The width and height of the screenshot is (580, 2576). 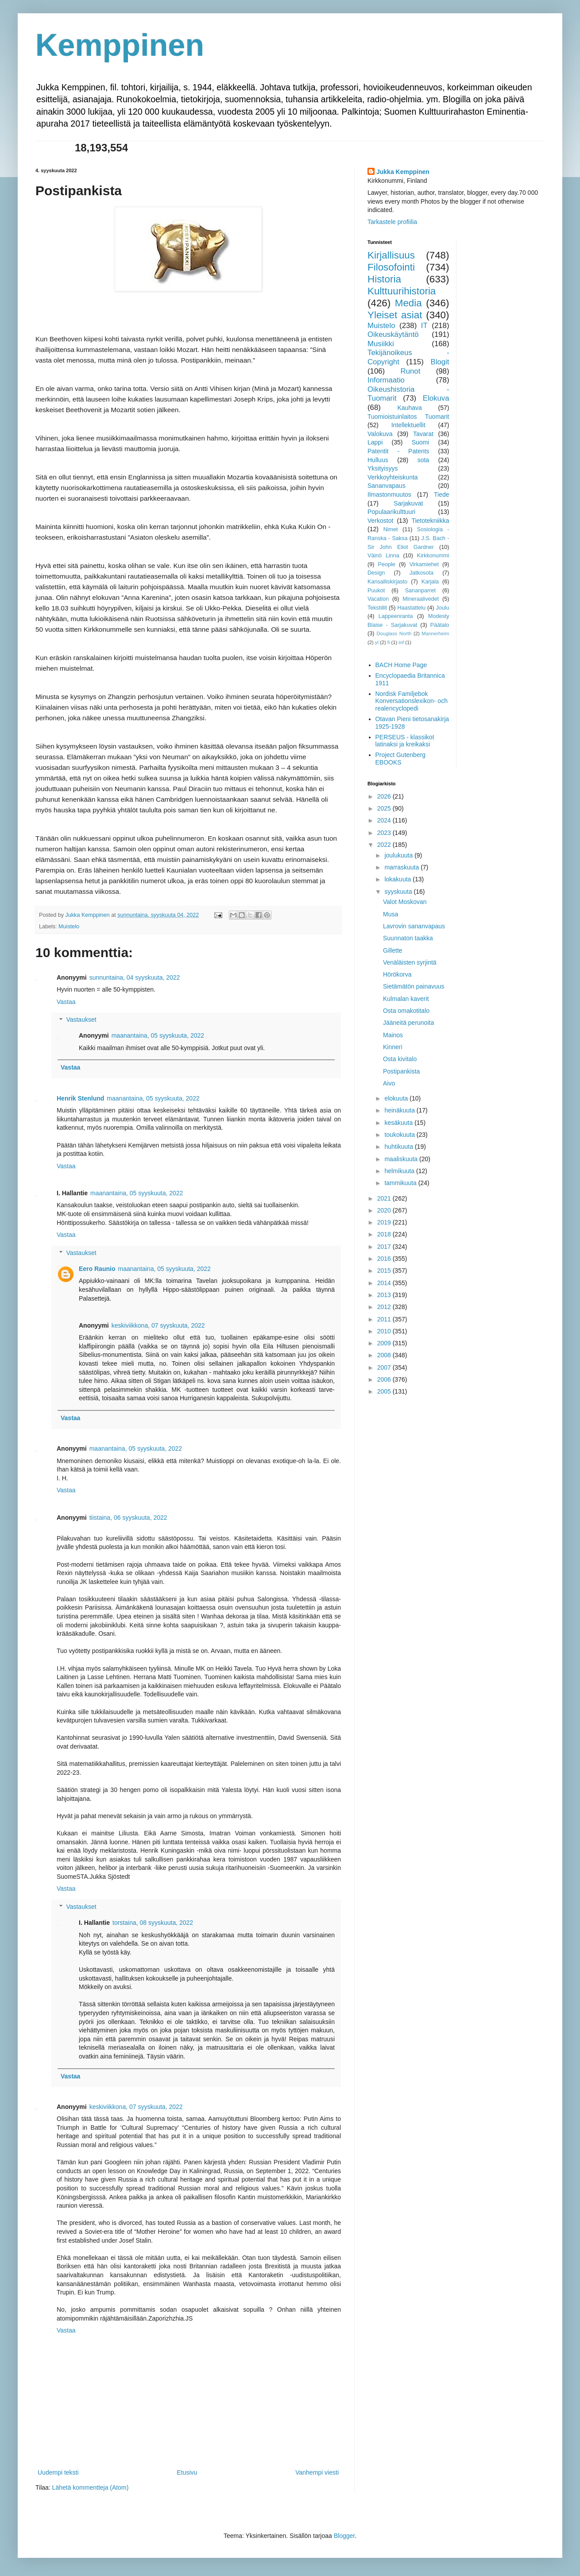 I want to click on Osta kivitalo, so click(x=400, y=1058).